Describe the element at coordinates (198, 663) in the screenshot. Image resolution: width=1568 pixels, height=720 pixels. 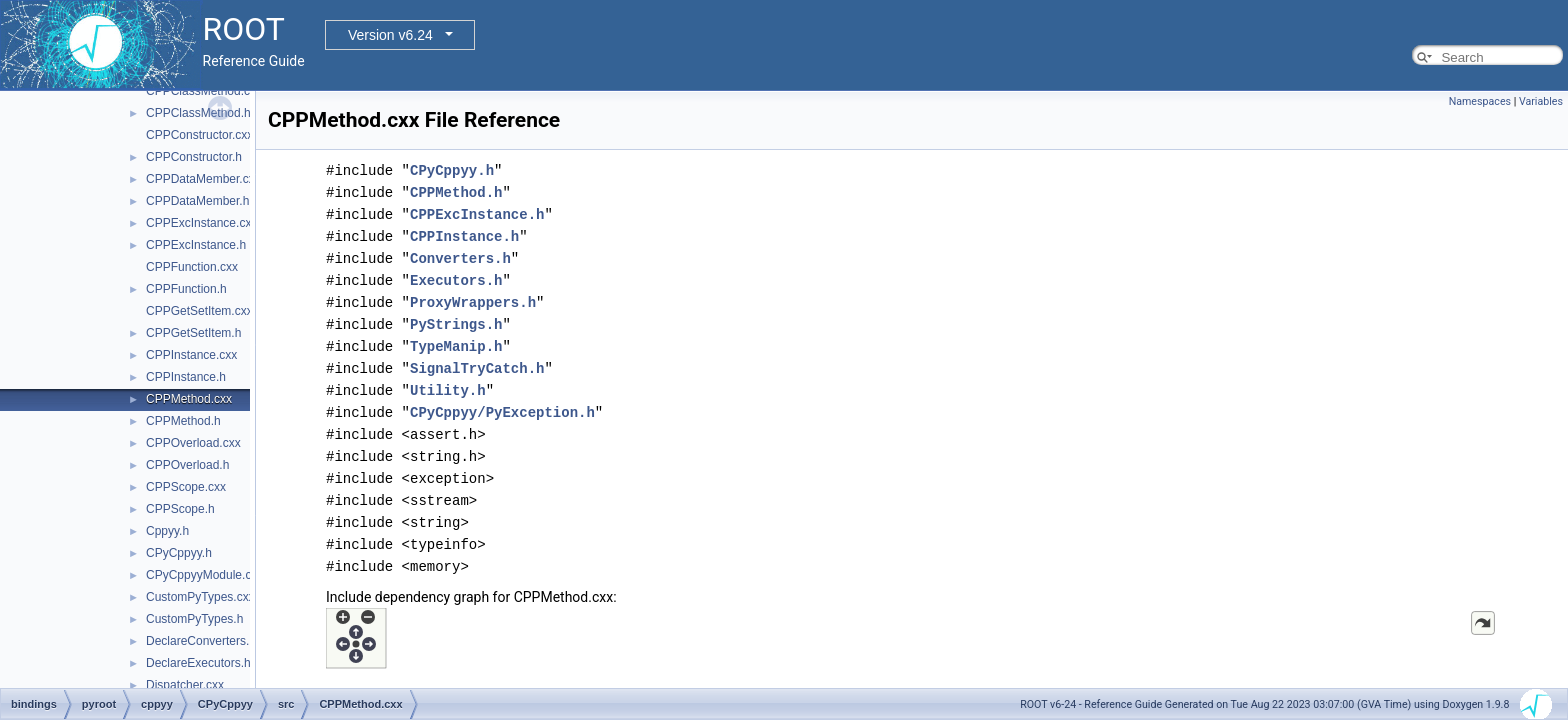
I see `DeclareExecutors.h` at that location.